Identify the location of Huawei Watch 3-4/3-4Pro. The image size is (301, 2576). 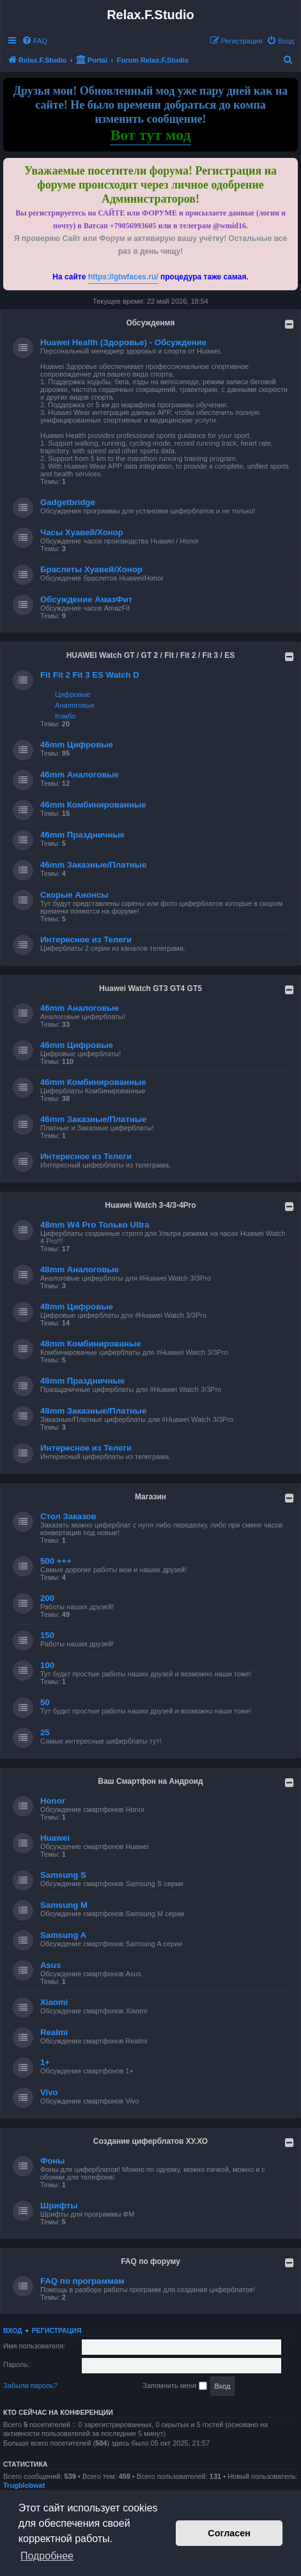
(150, 1205).